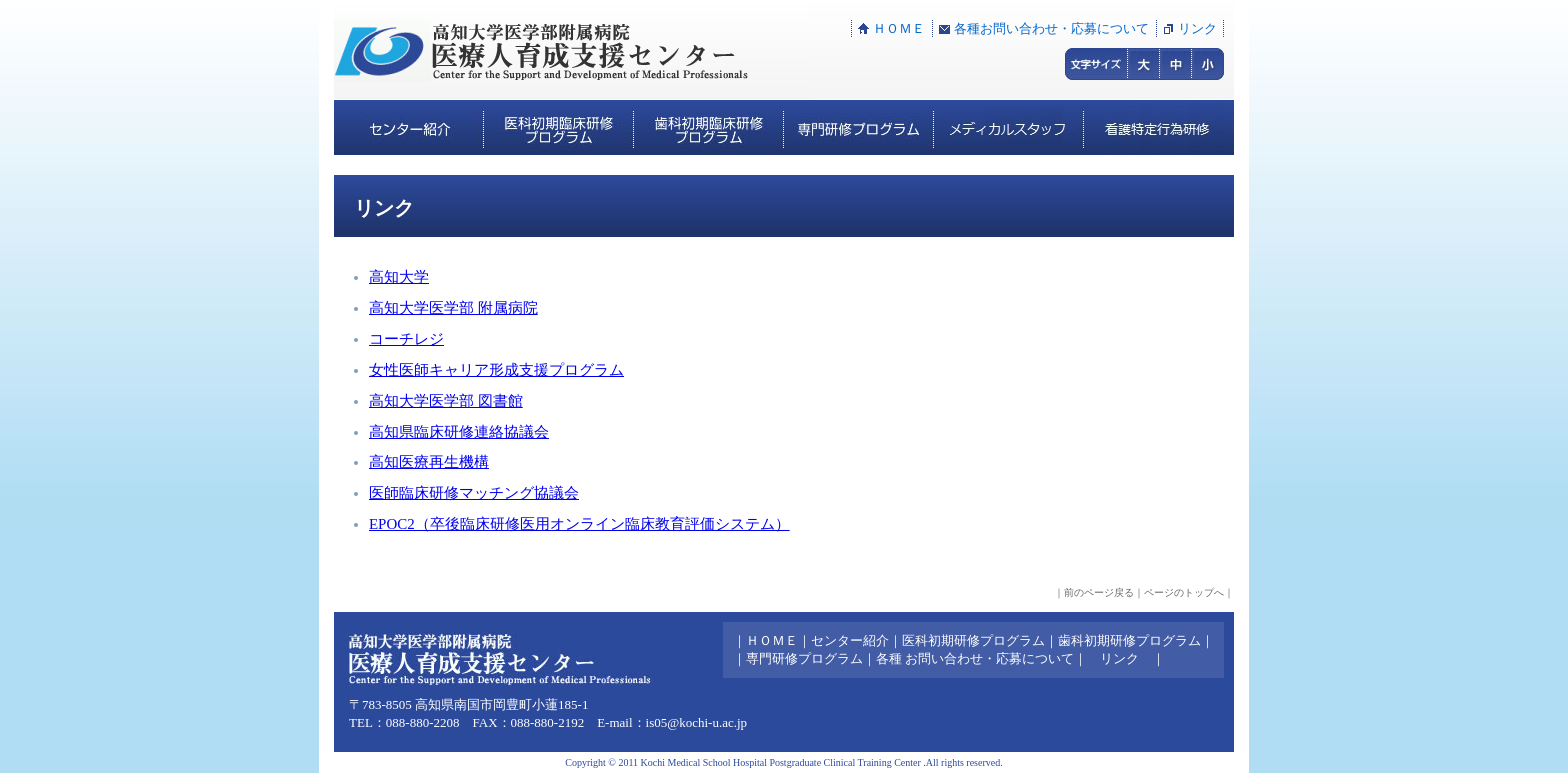 The image size is (1568, 773). What do you see at coordinates (474, 493) in the screenshot?
I see `医師臨床研修マッチング協議会` at bounding box center [474, 493].